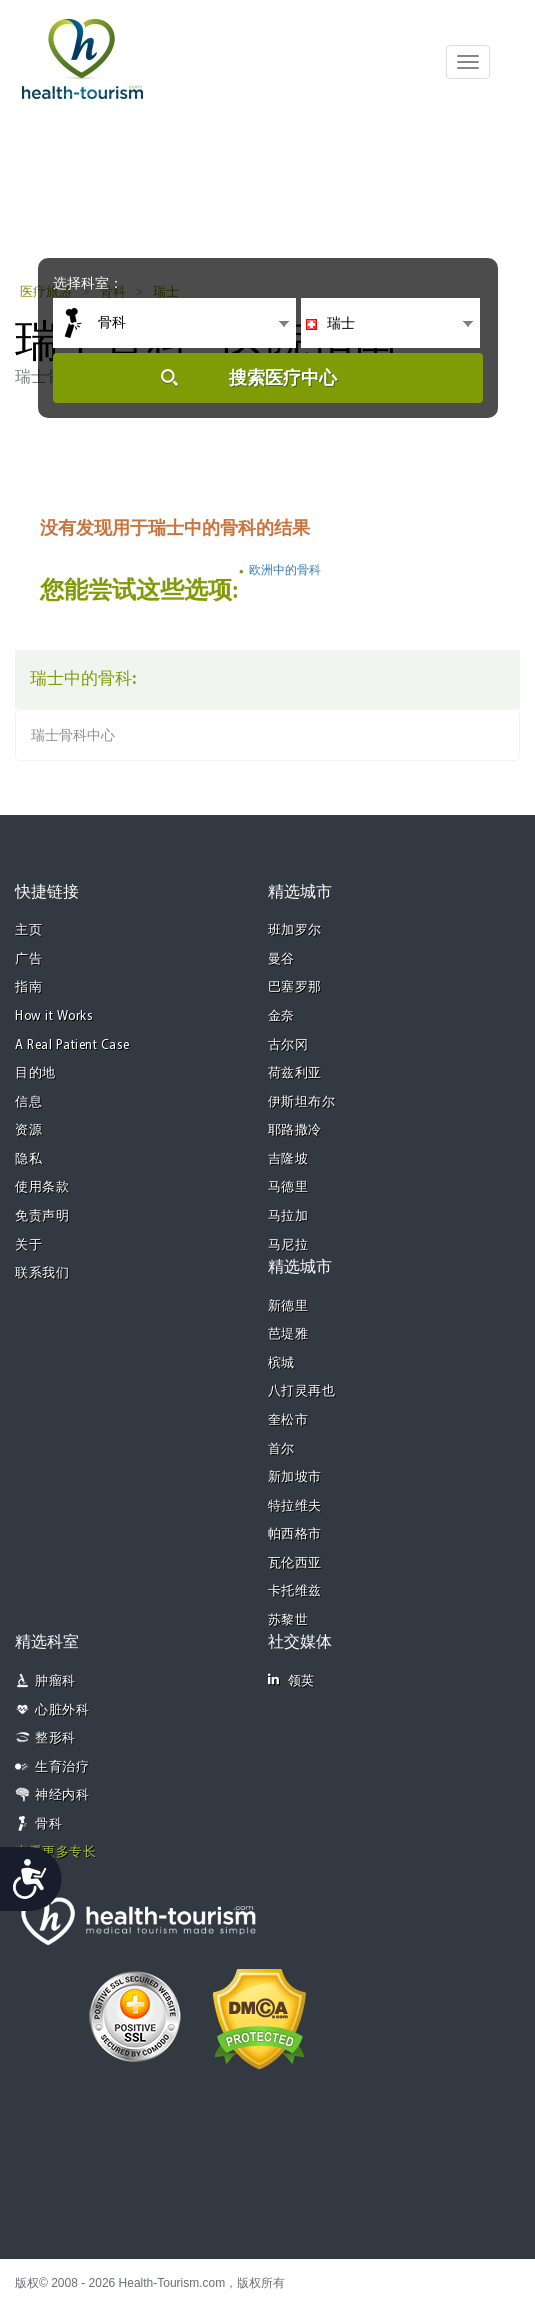 The width and height of the screenshot is (535, 2309). What do you see at coordinates (55, 1738) in the screenshot?
I see `整形科` at bounding box center [55, 1738].